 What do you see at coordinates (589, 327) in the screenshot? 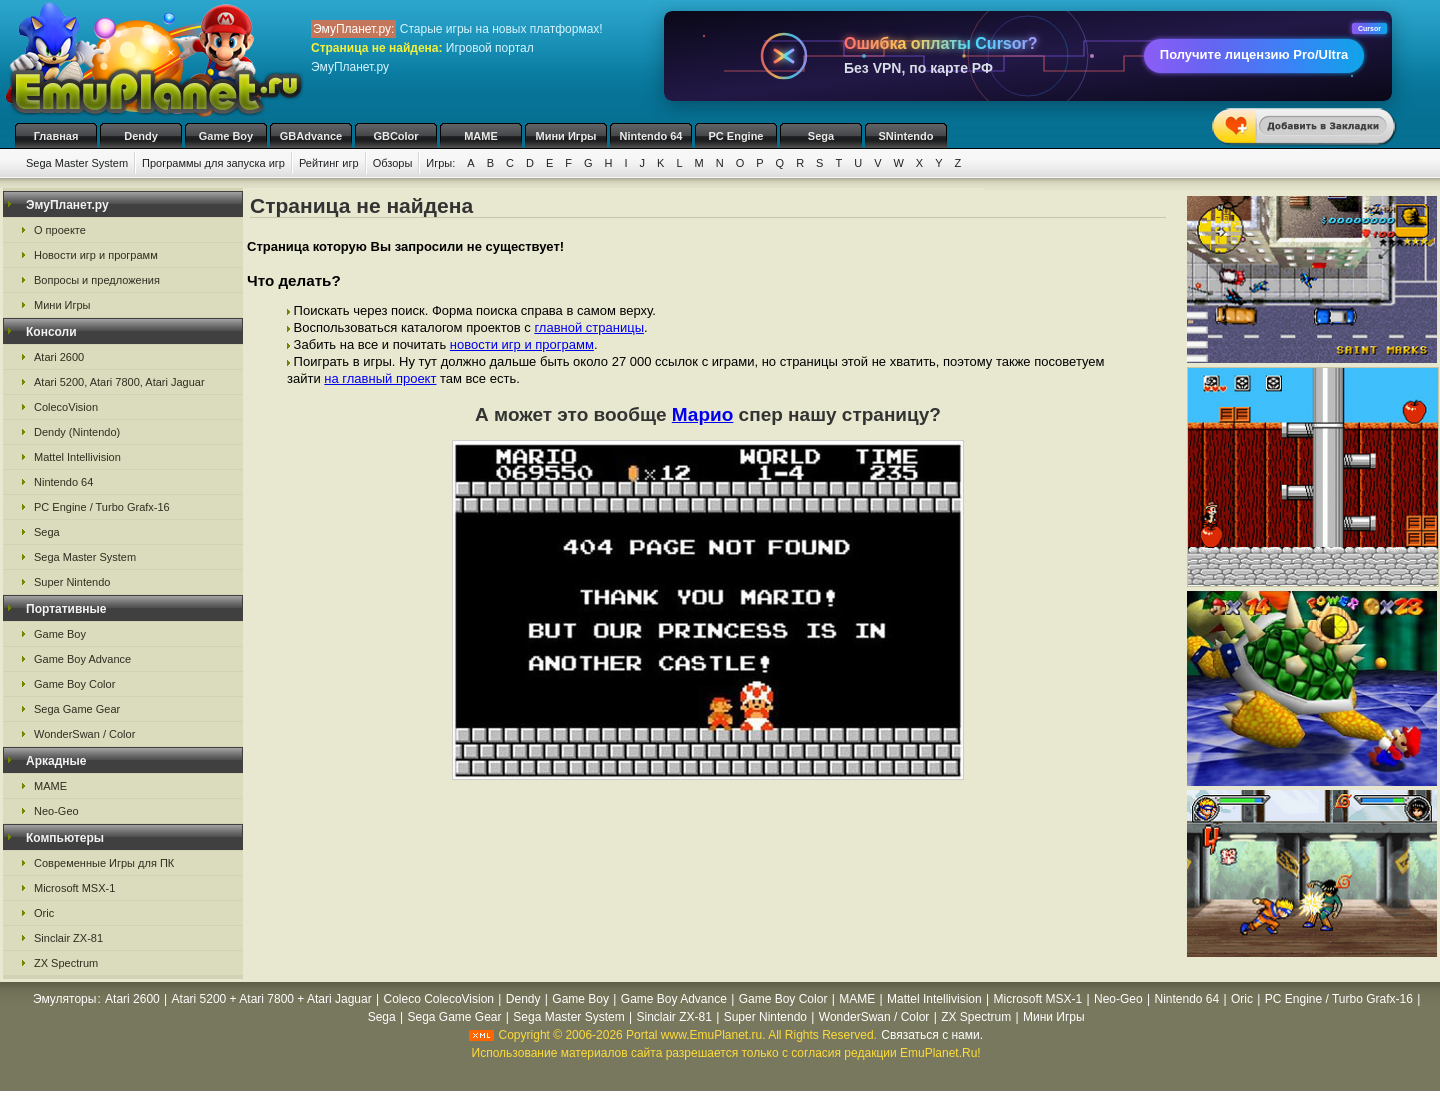
I see `главной страницы` at bounding box center [589, 327].